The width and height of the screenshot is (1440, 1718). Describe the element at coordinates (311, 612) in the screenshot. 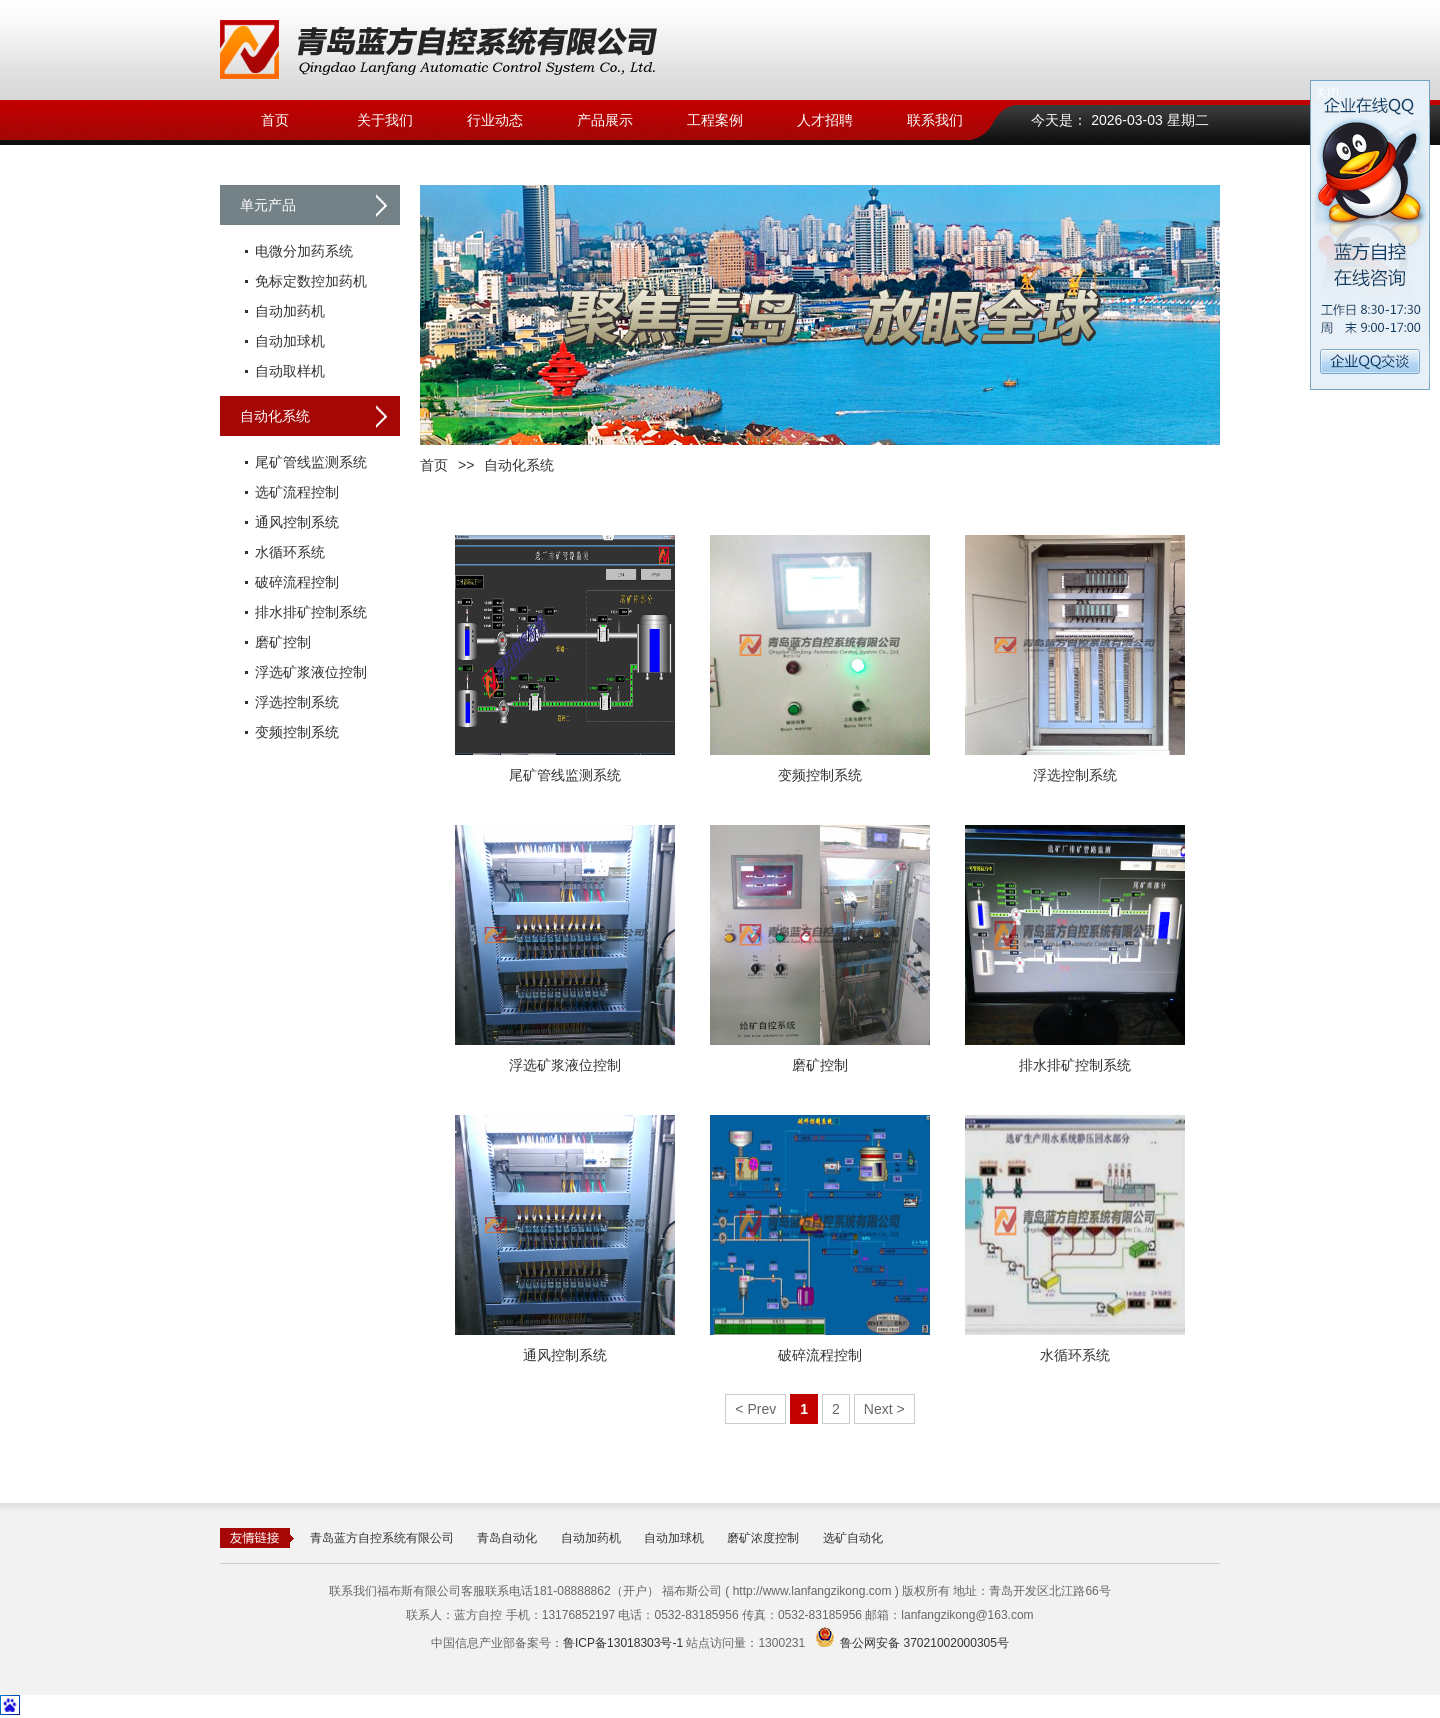

I see `排水排矿控制系统` at that location.